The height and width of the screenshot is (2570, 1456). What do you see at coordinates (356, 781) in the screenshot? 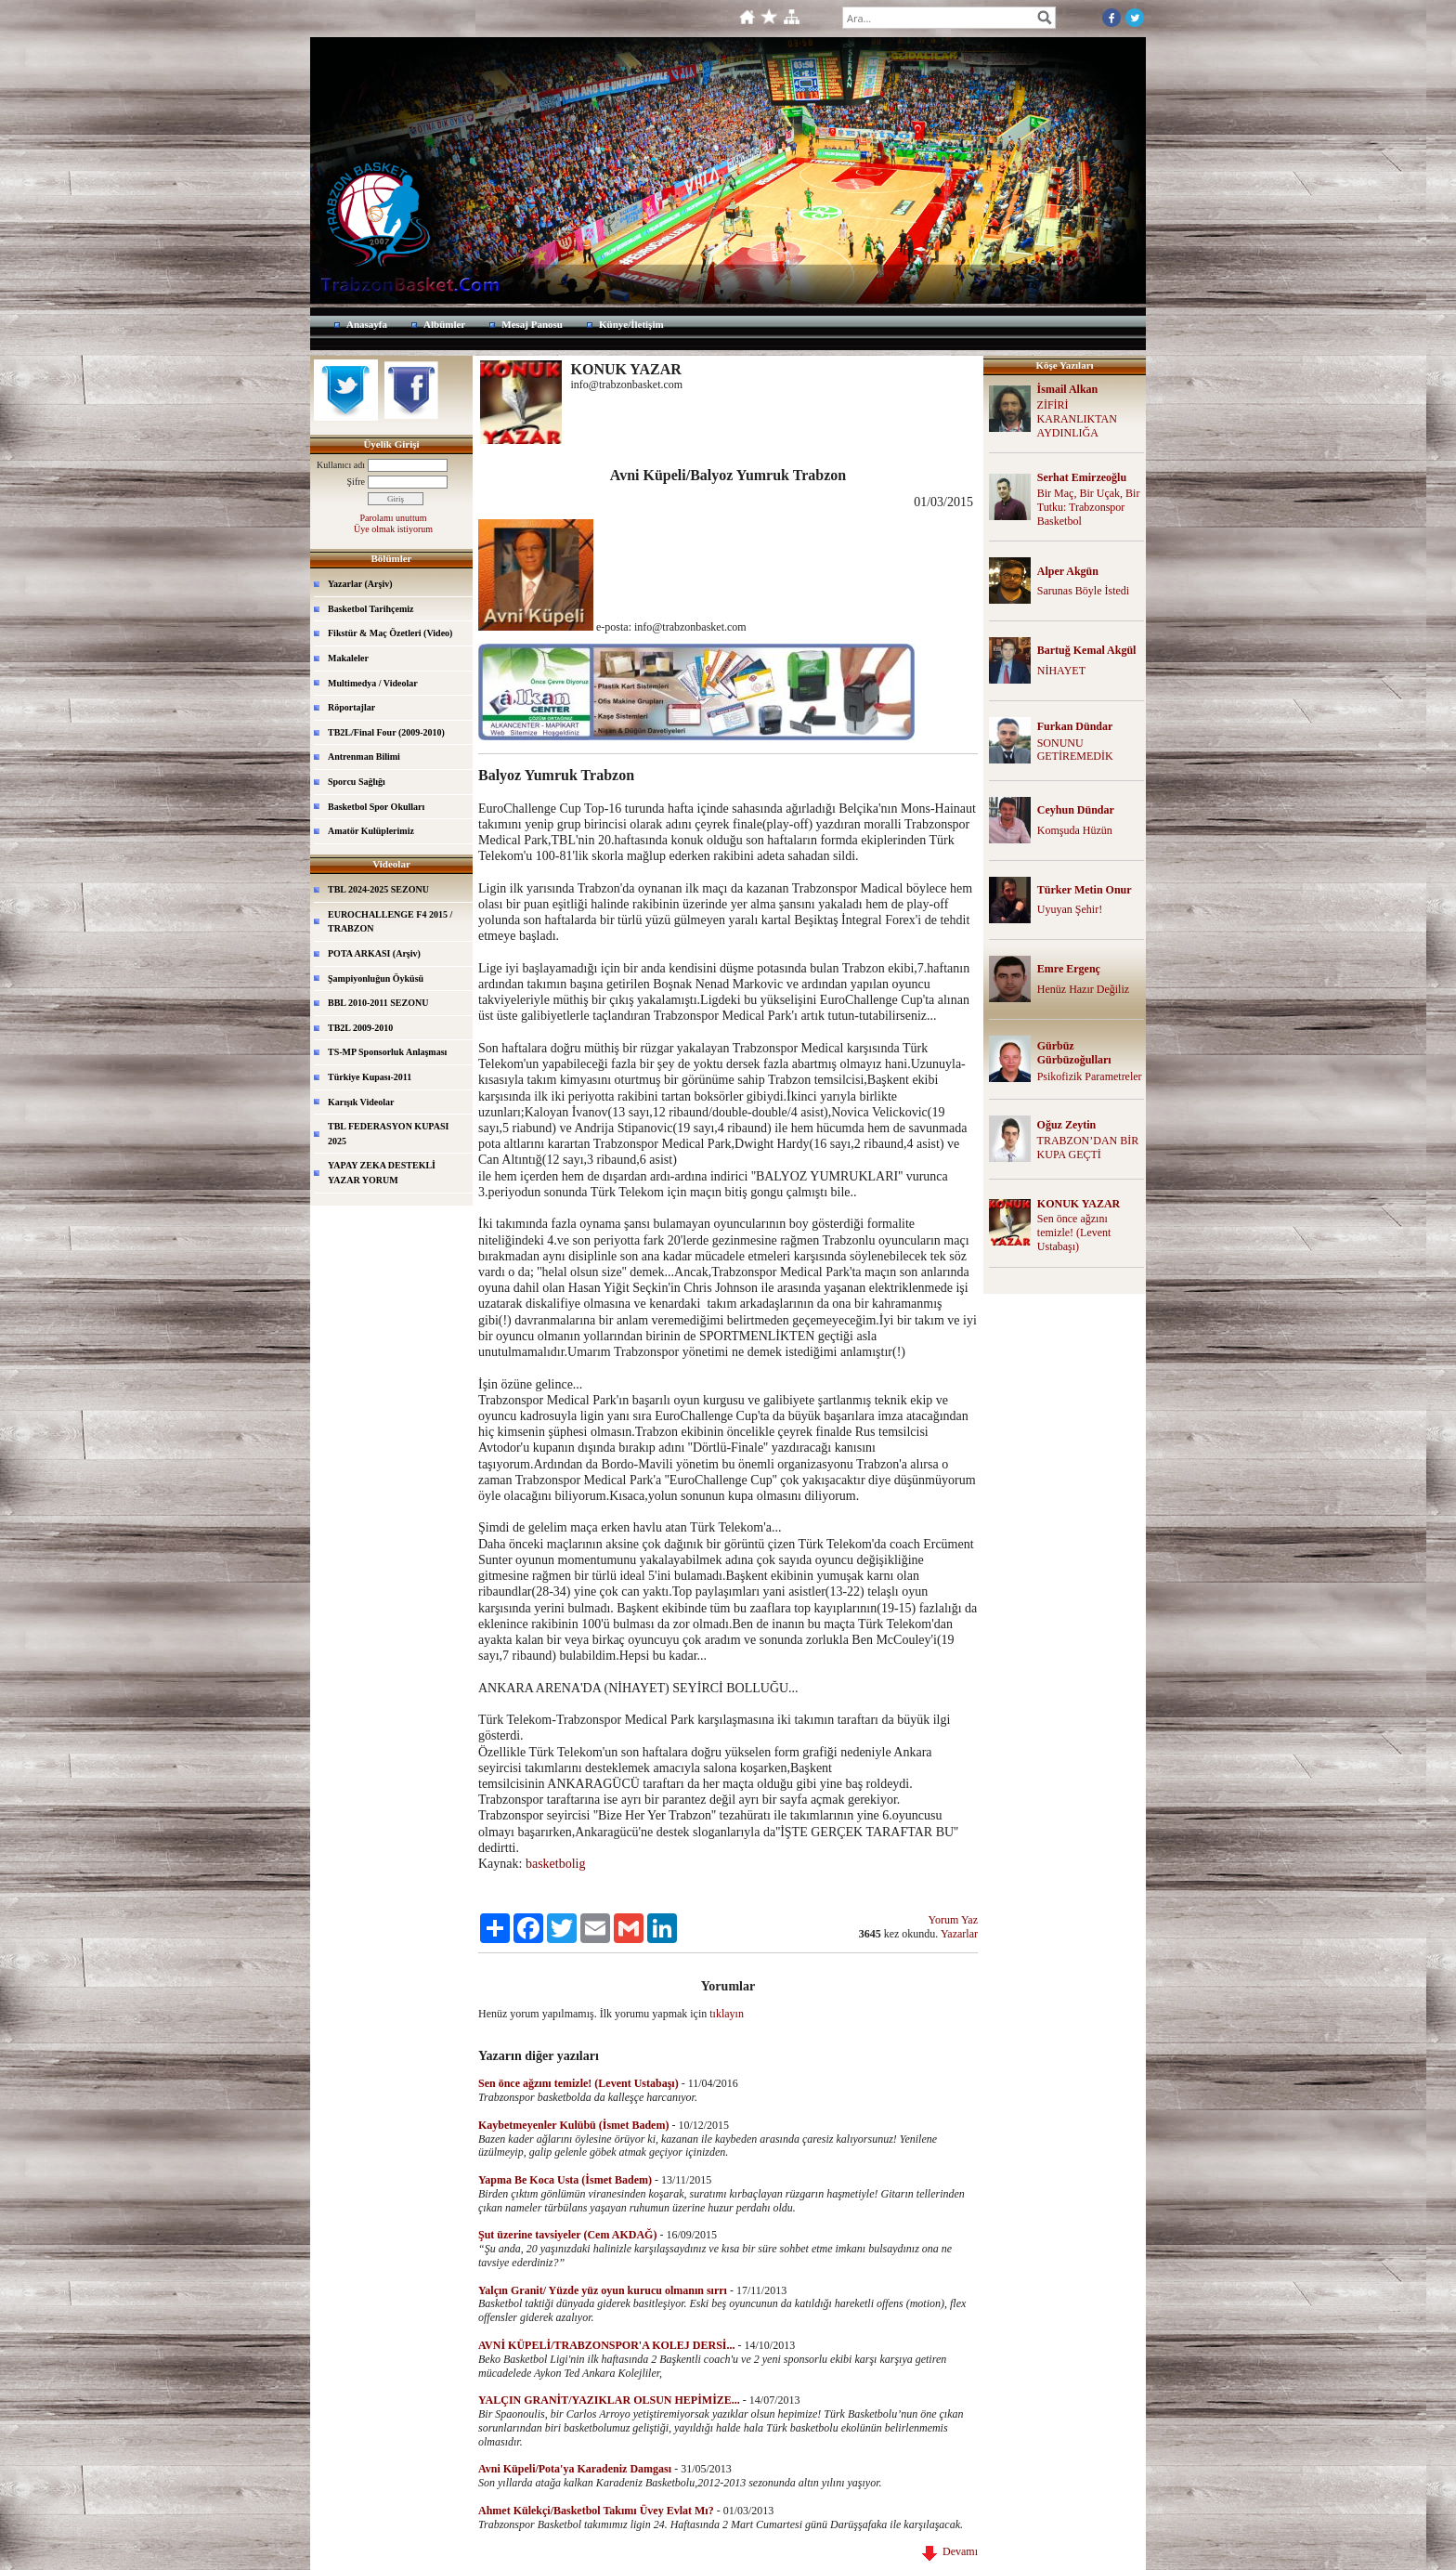
I see `Sporcu Sağlığı` at bounding box center [356, 781].